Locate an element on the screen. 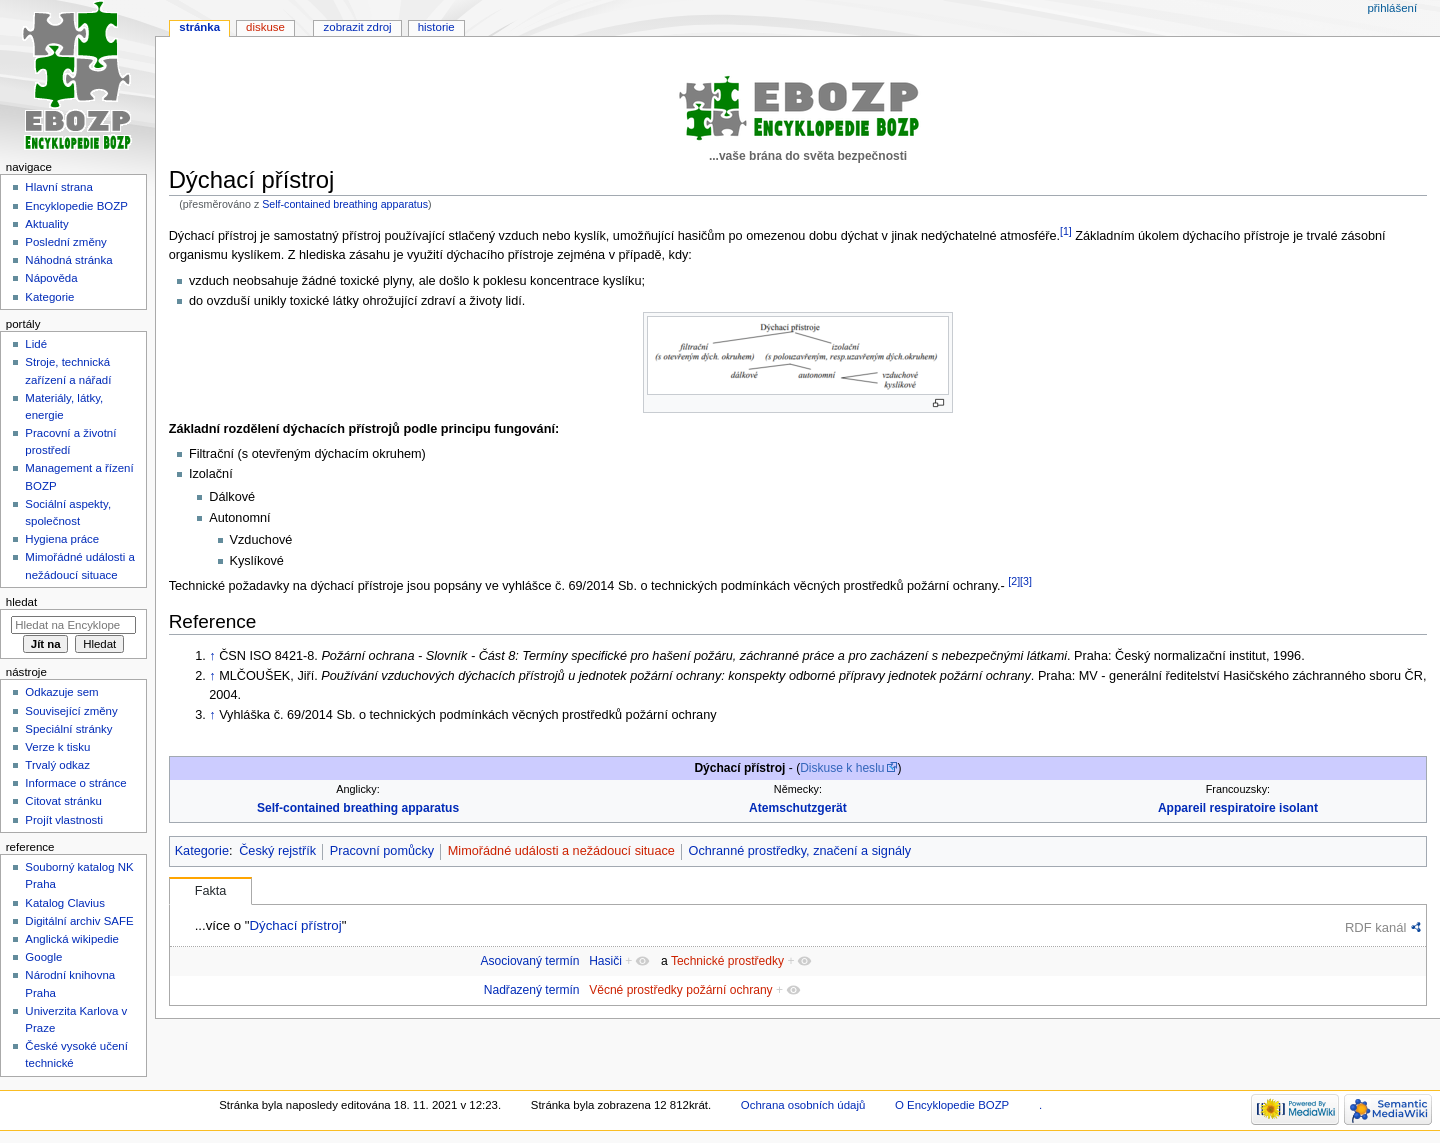 This screenshot has height=1143, width=1440. Informace o stránce is located at coordinates (75, 783).